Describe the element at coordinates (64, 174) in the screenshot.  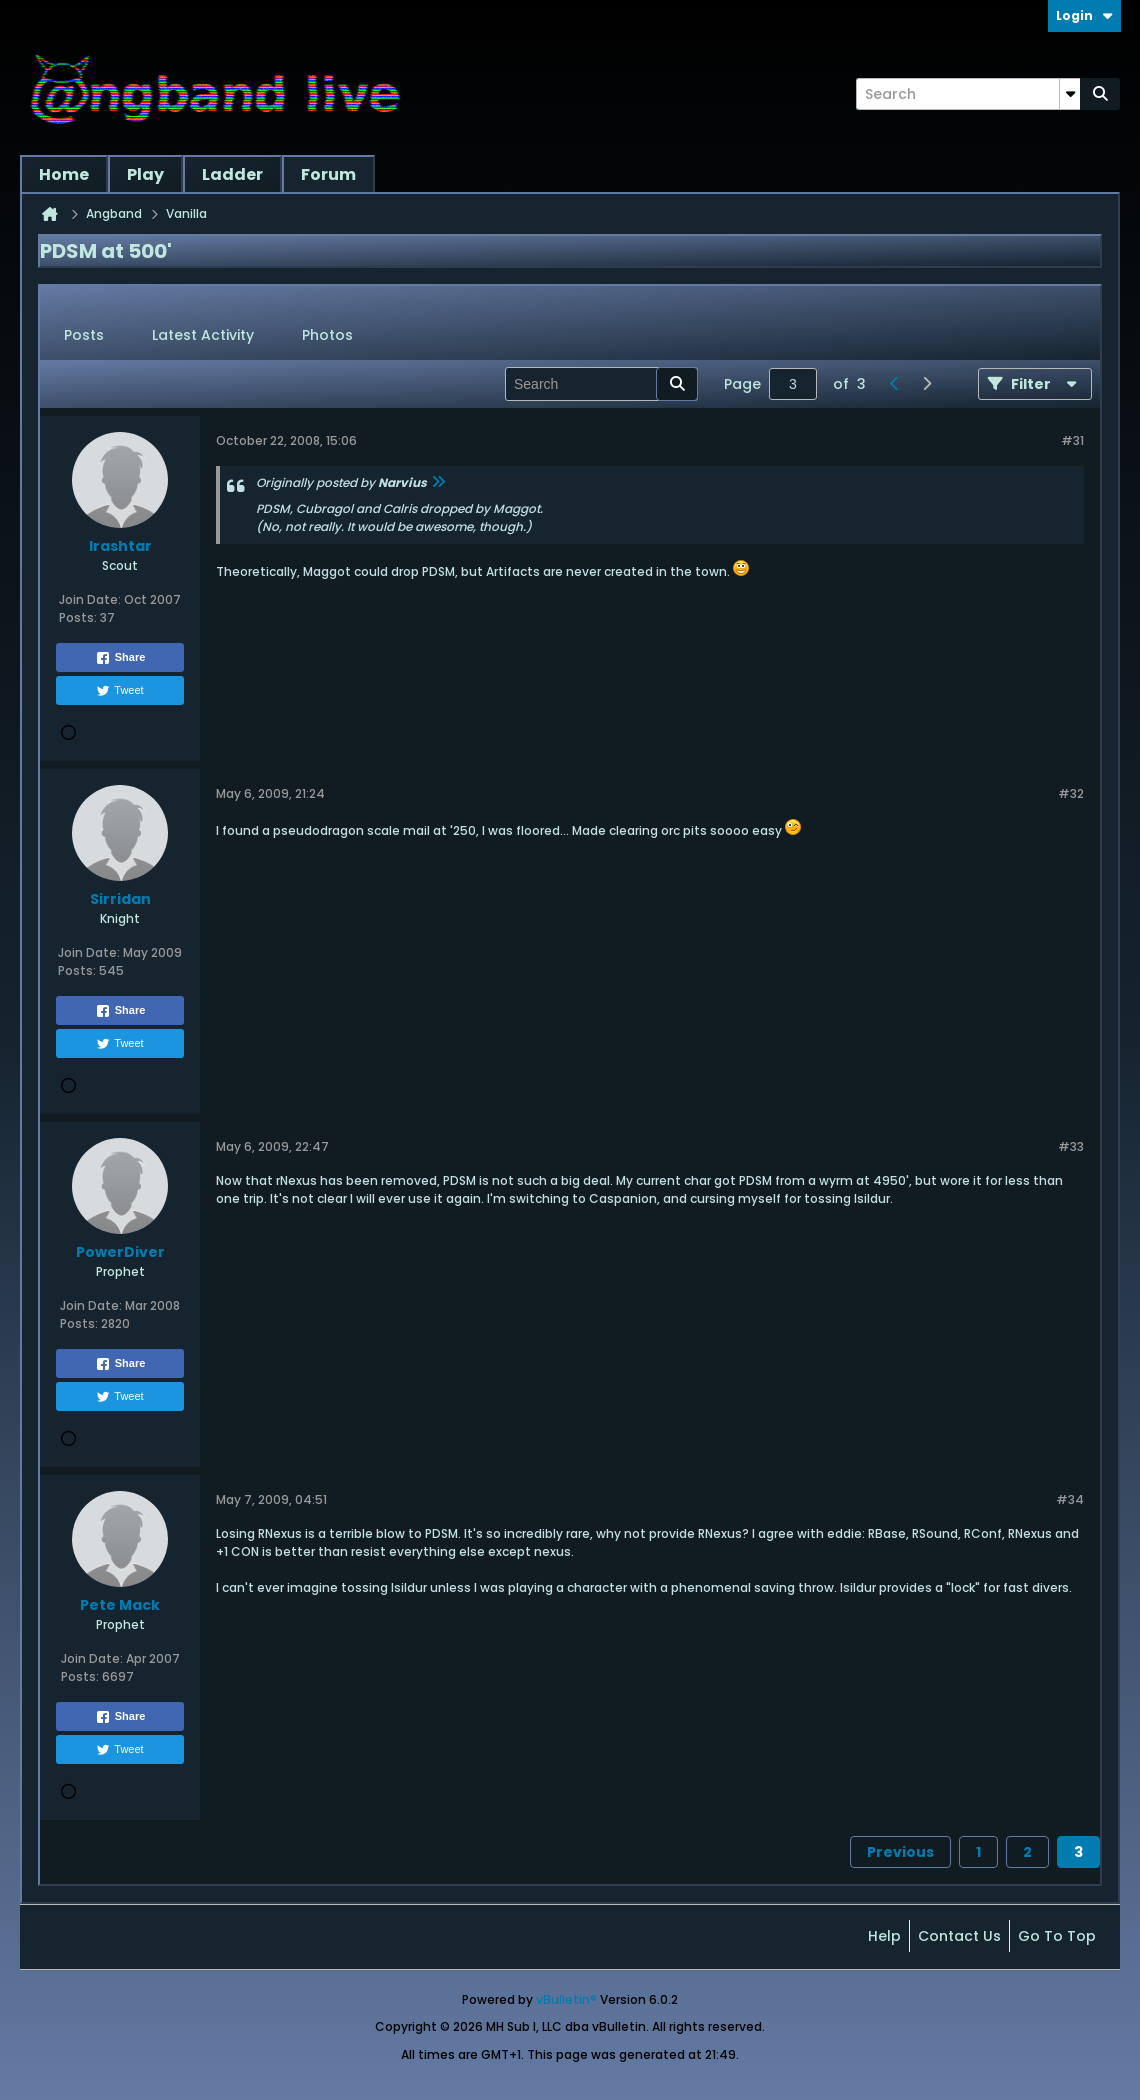
I see `Home` at that location.